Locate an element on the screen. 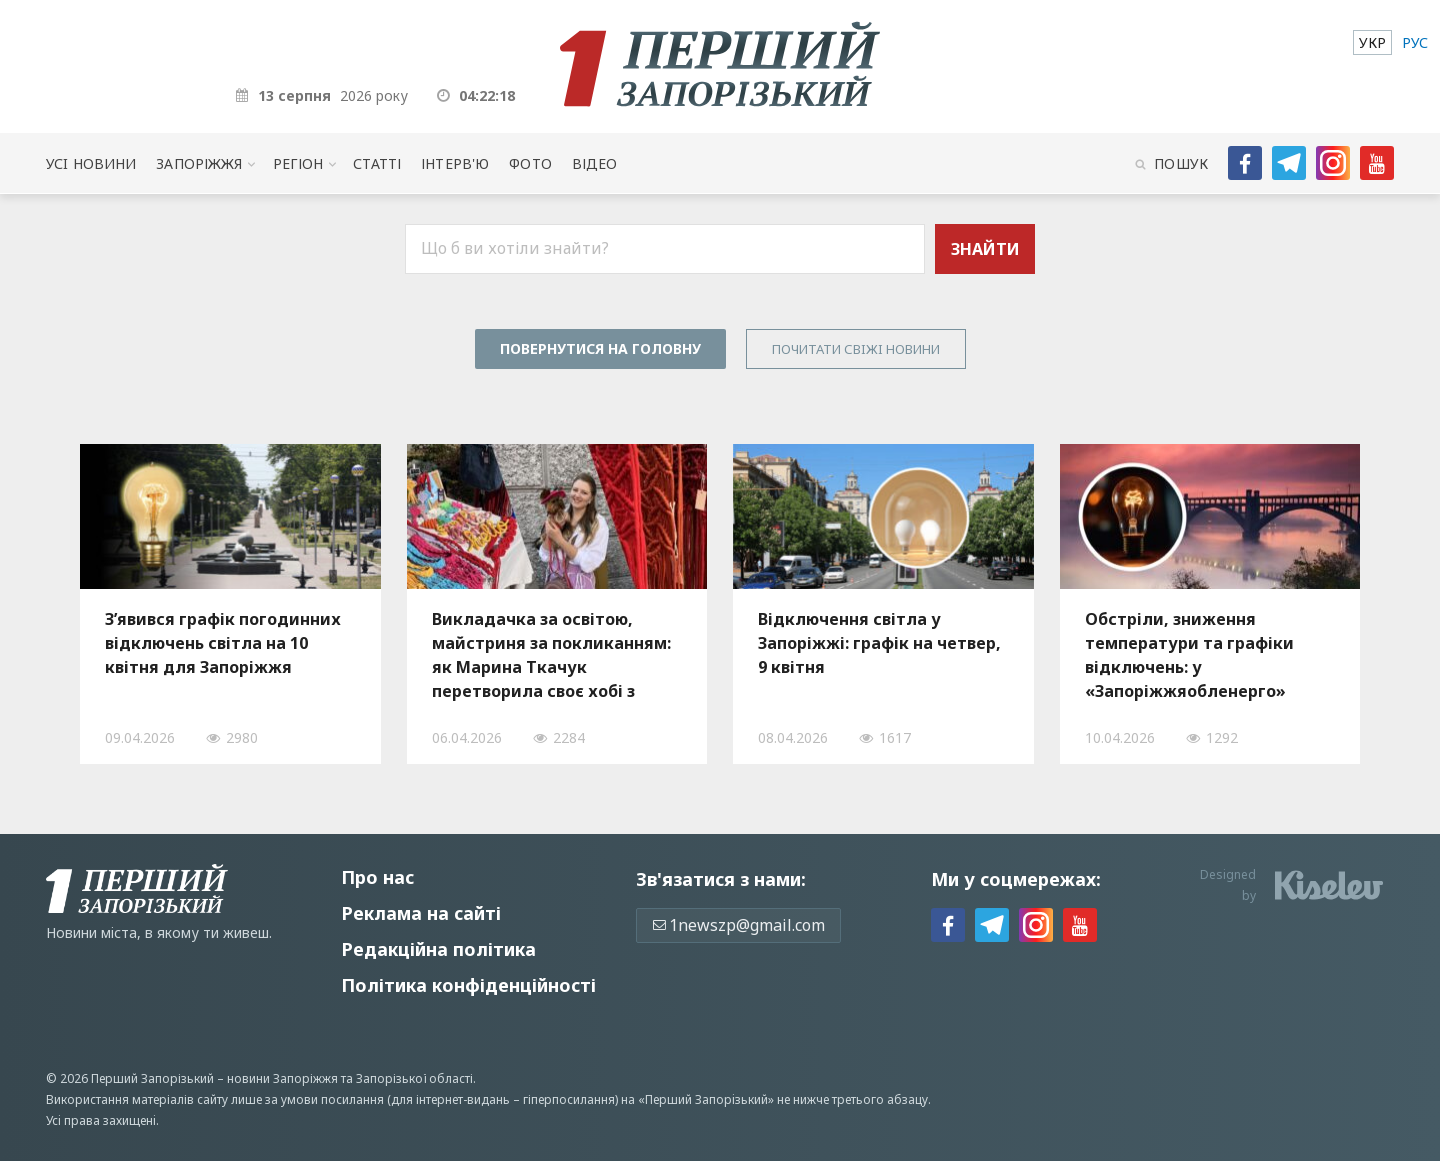 The width and height of the screenshot is (1440, 1161). Реклама на сайті is located at coordinates (421, 913).